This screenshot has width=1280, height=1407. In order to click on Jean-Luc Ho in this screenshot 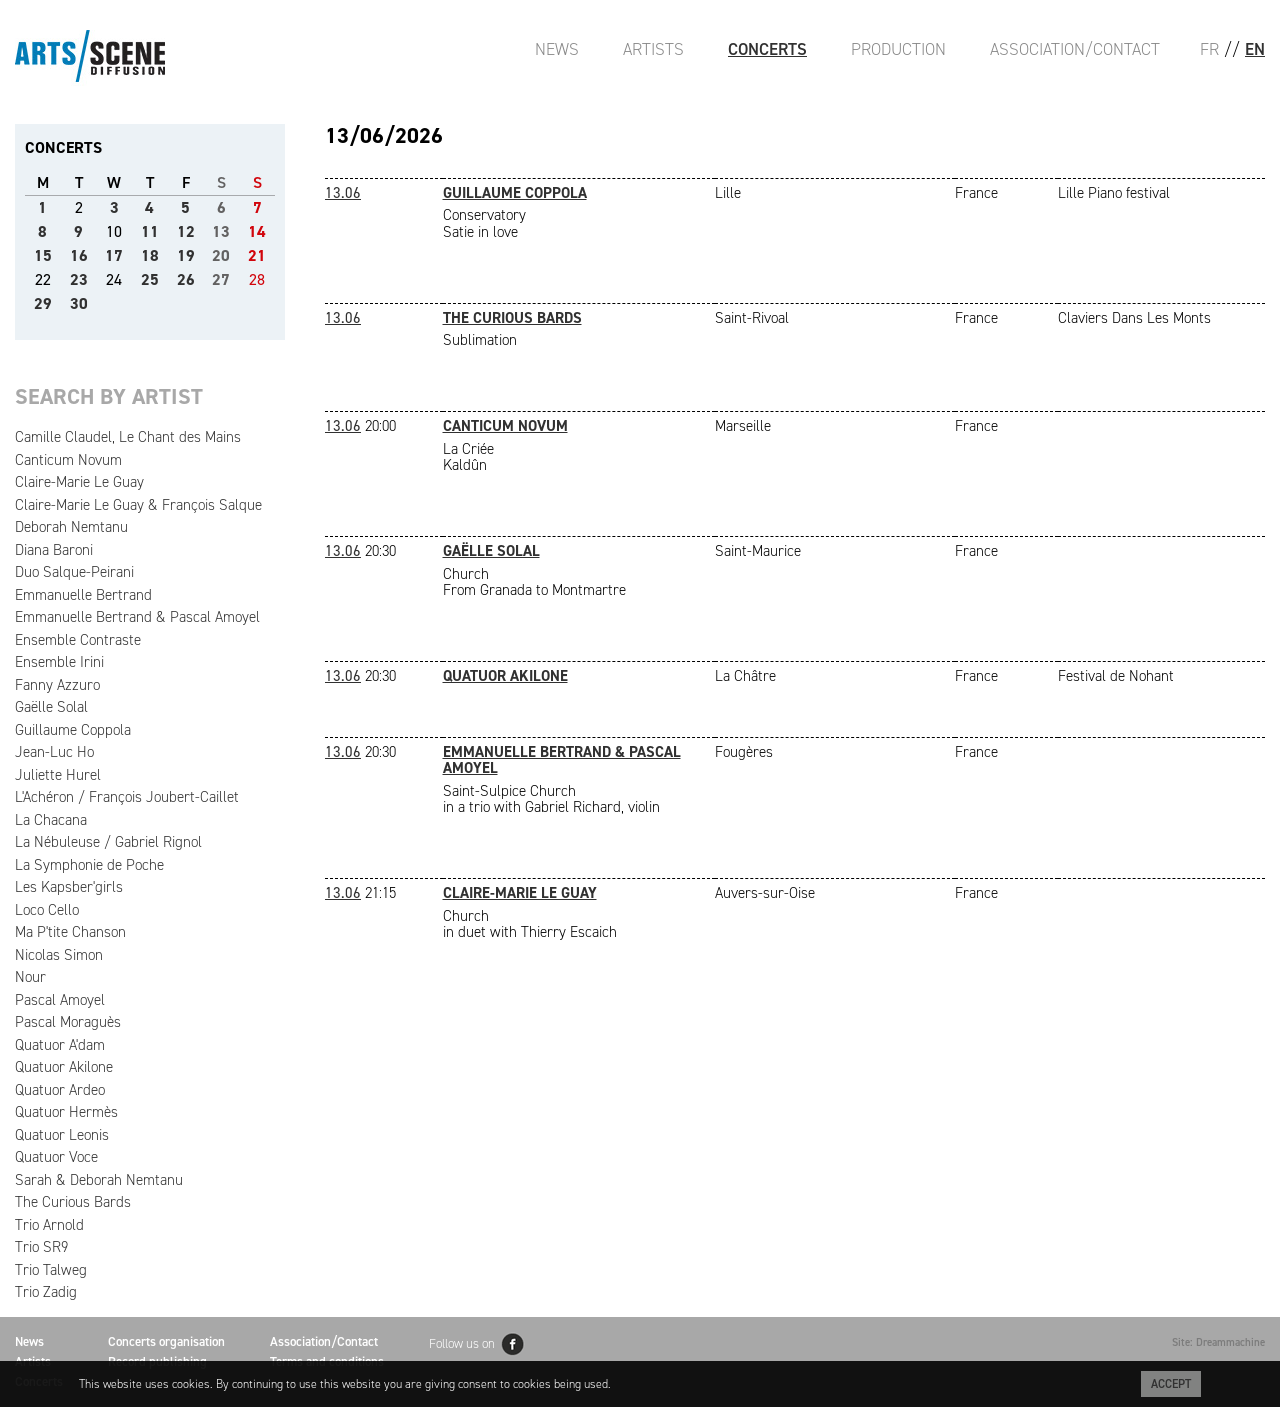, I will do `click(54, 752)`.